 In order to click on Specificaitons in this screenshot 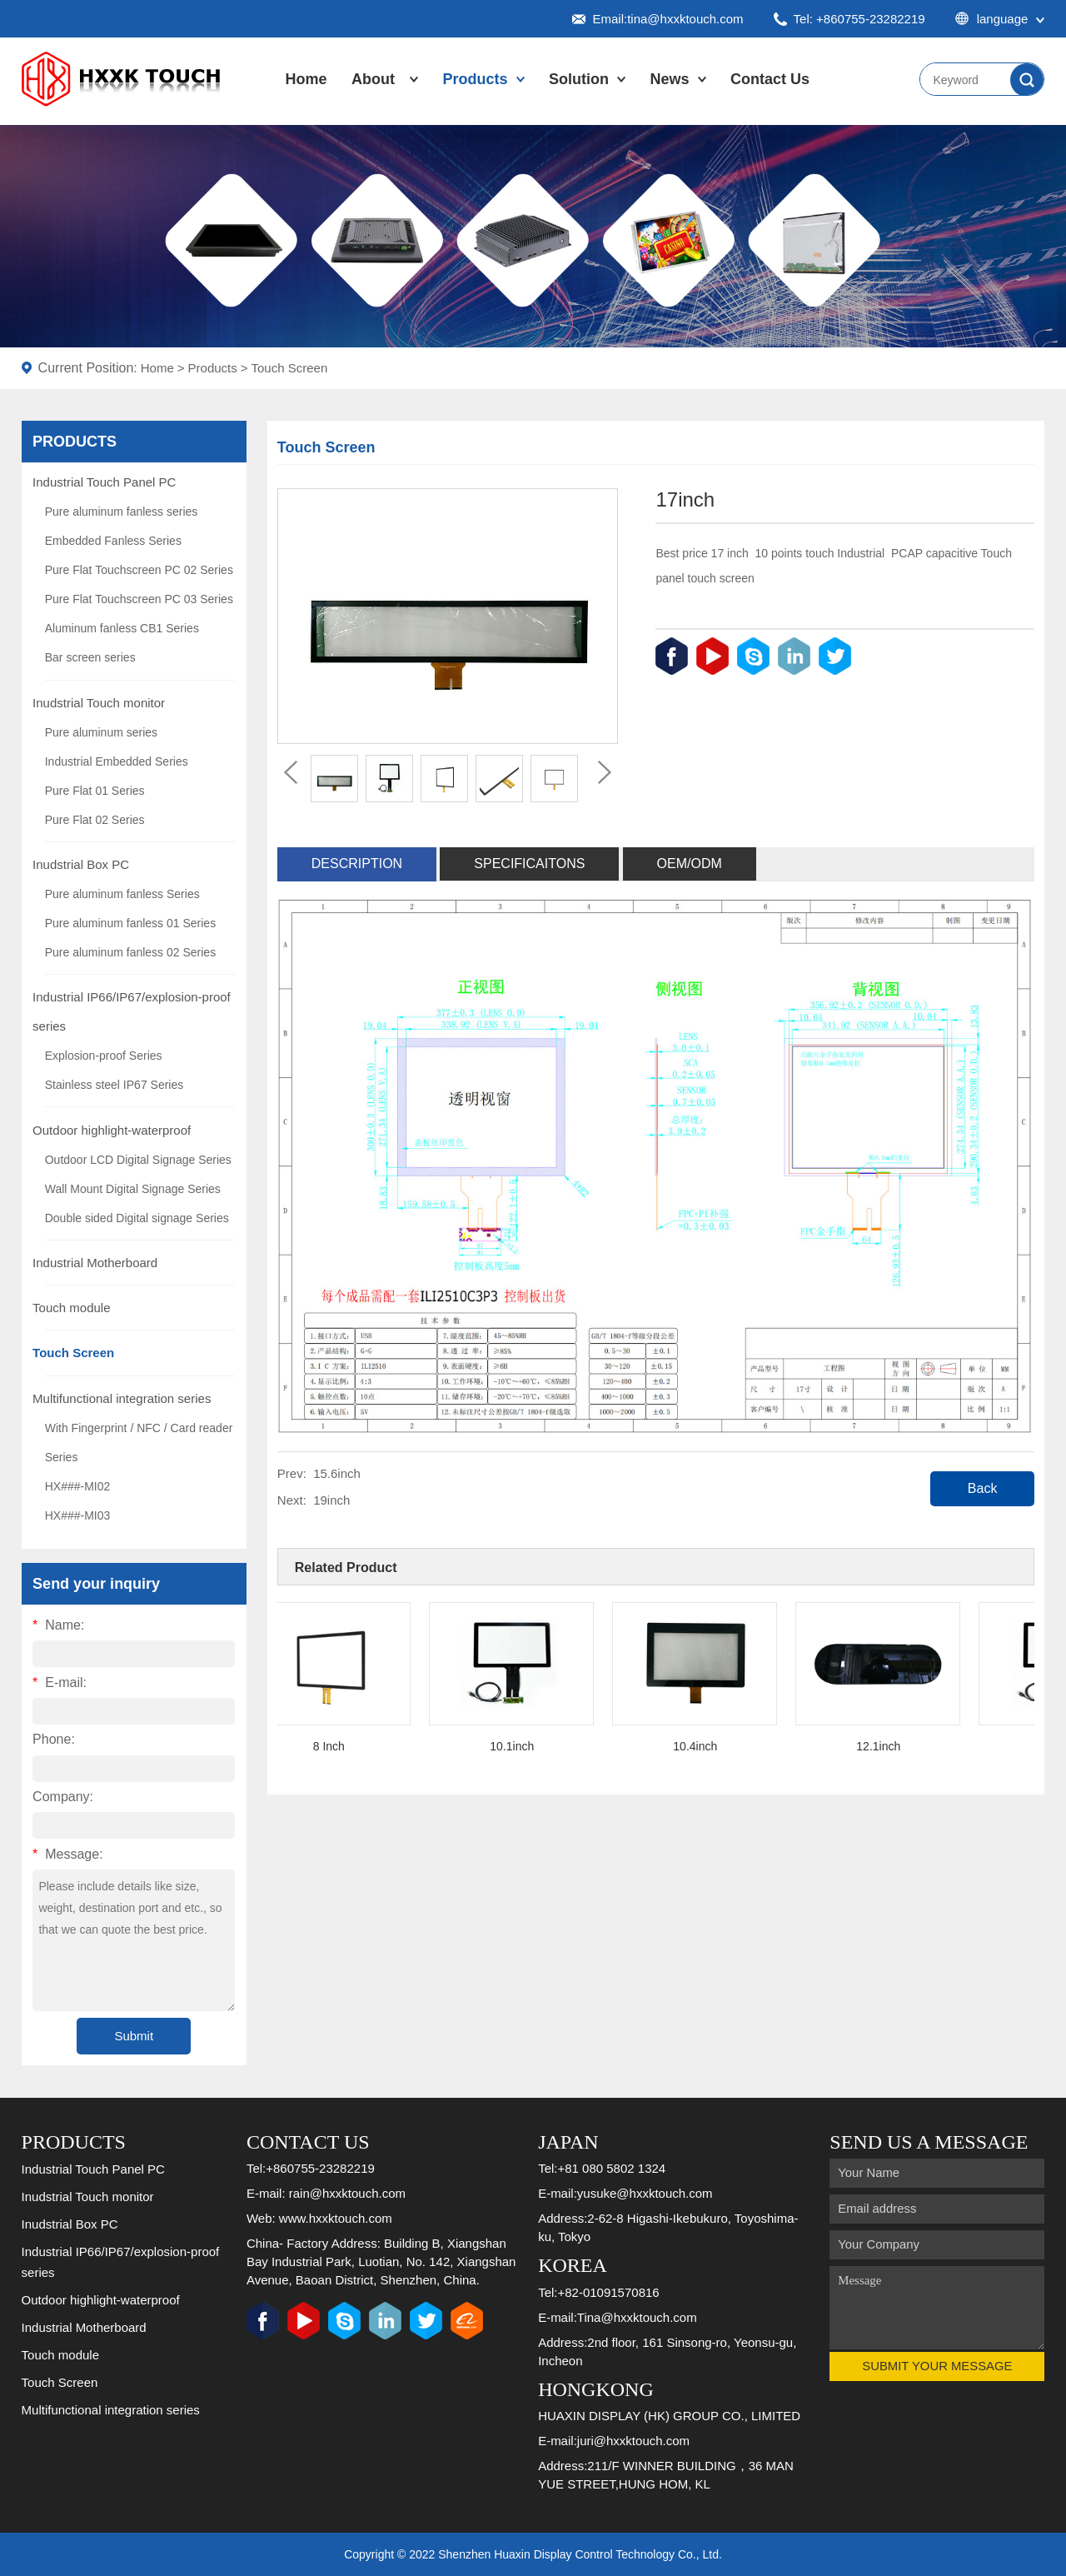, I will do `click(529, 863)`.